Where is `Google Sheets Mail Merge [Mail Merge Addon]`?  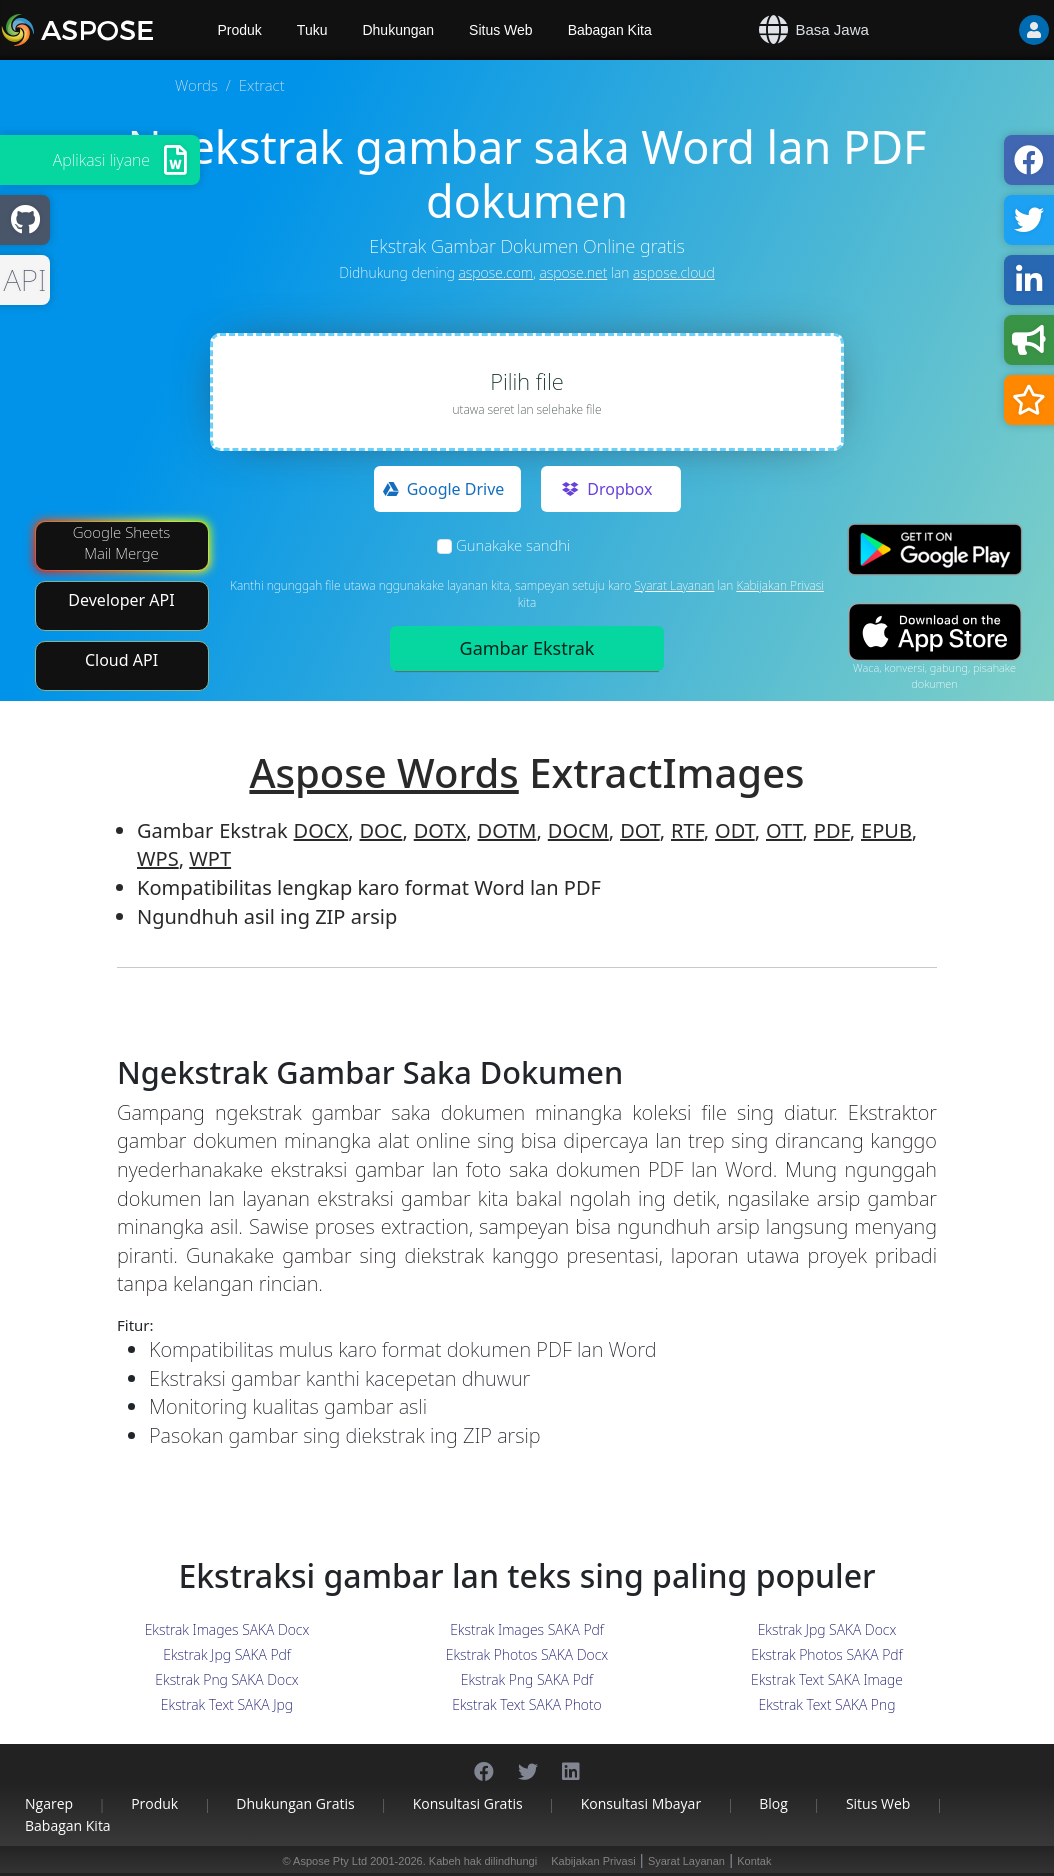 Google Sheets Mail Merge [Mail Merge Addon] is located at coordinates (122, 542).